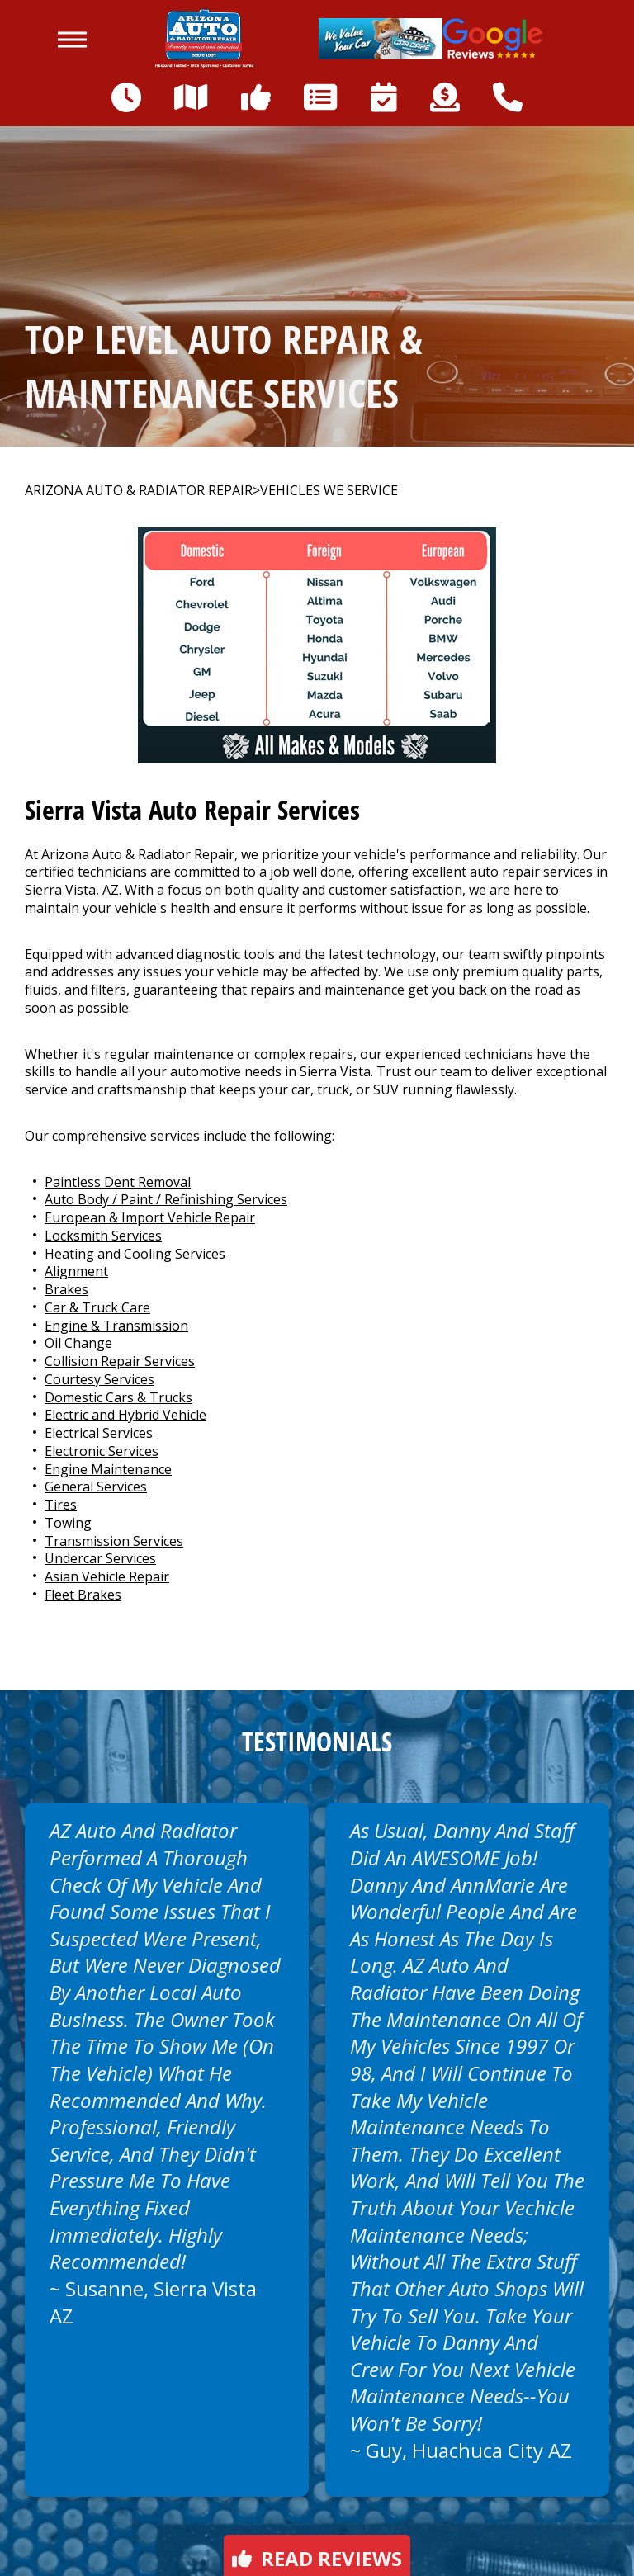 The image size is (634, 2576). Describe the element at coordinates (139, 490) in the screenshot. I see `ARIZONA AUTO & RADIATOR REPAIR` at that location.